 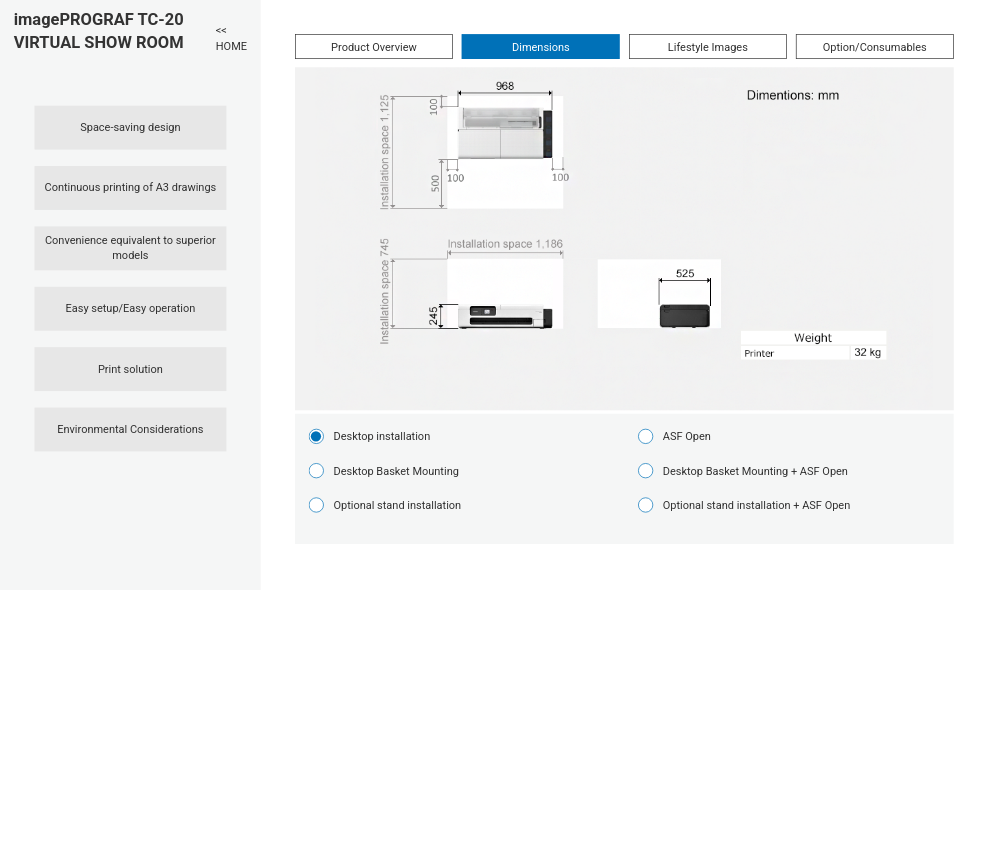 I want to click on Lifestyle Images, so click(x=708, y=46).